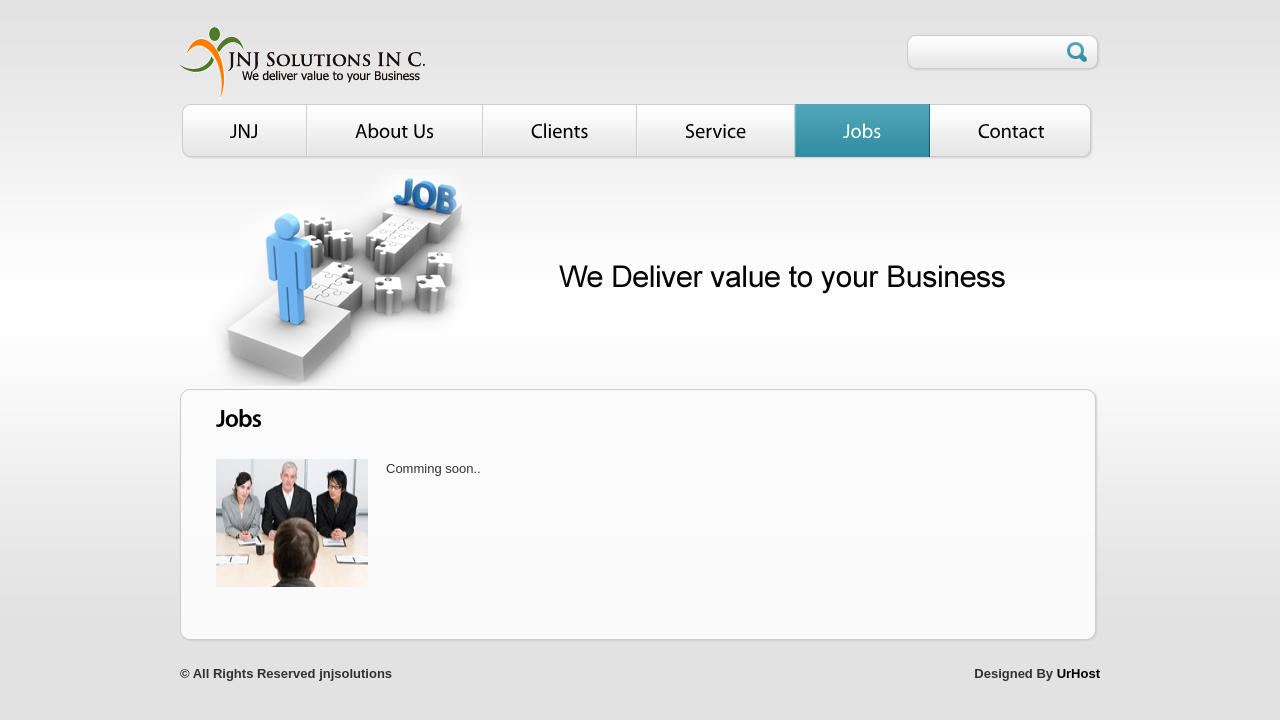  What do you see at coordinates (1078, 673) in the screenshot?
I see `UrHost` at bounding box center [1078, 673].